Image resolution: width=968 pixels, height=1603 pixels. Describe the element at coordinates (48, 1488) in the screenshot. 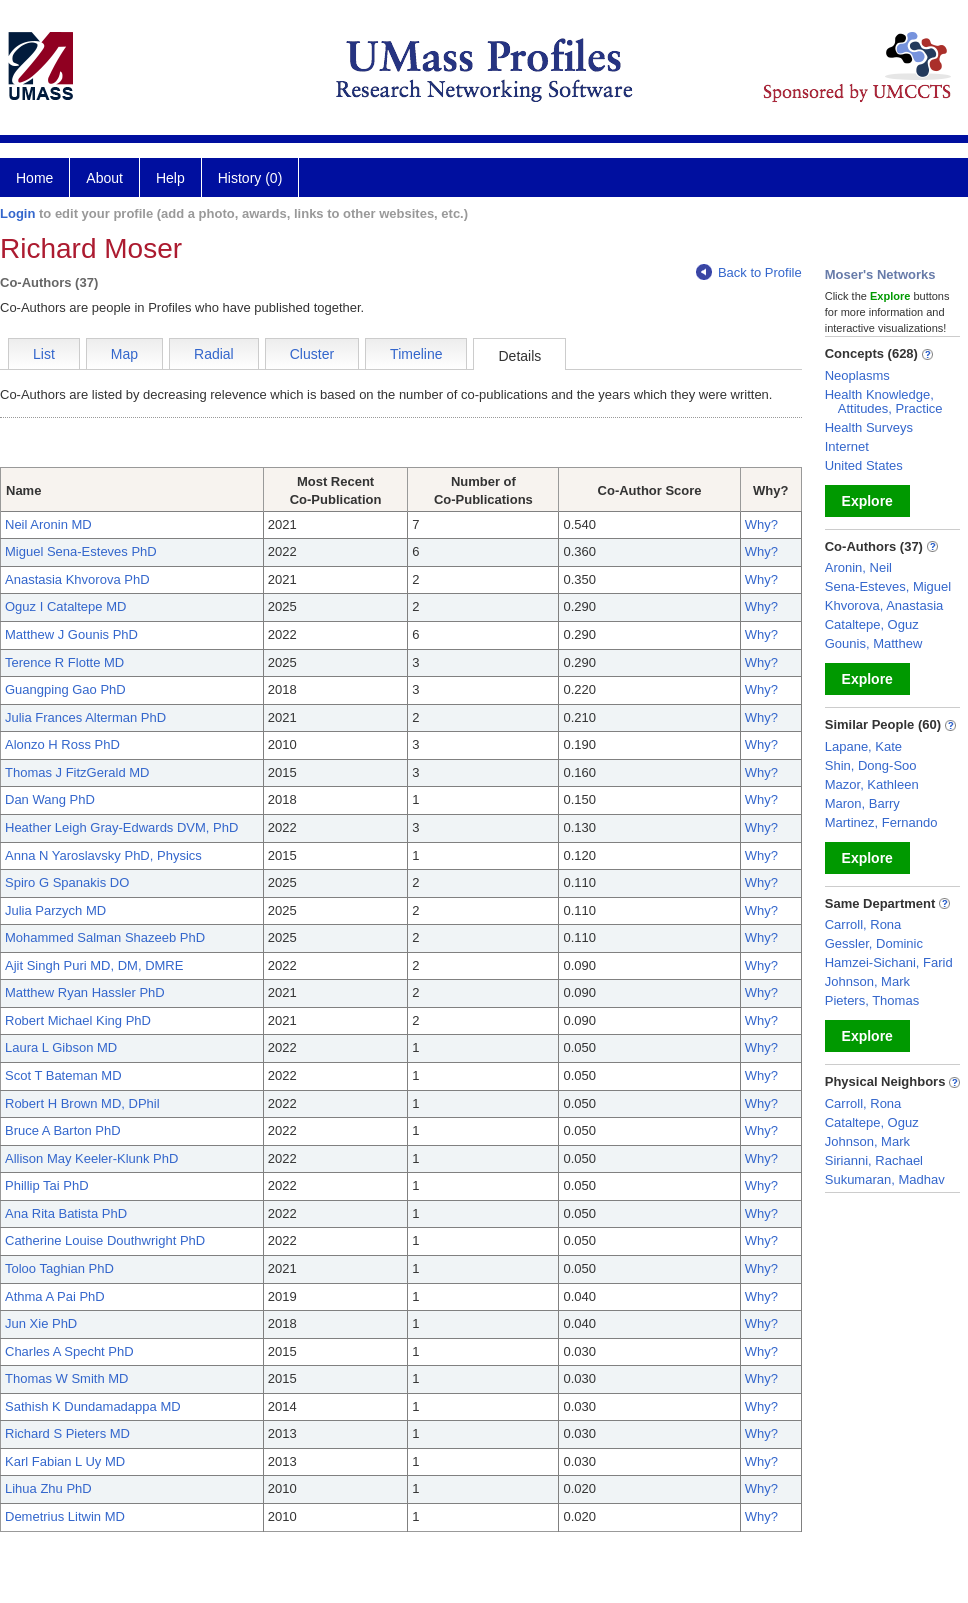

I see `Lihua Zhu PhD` at that location.